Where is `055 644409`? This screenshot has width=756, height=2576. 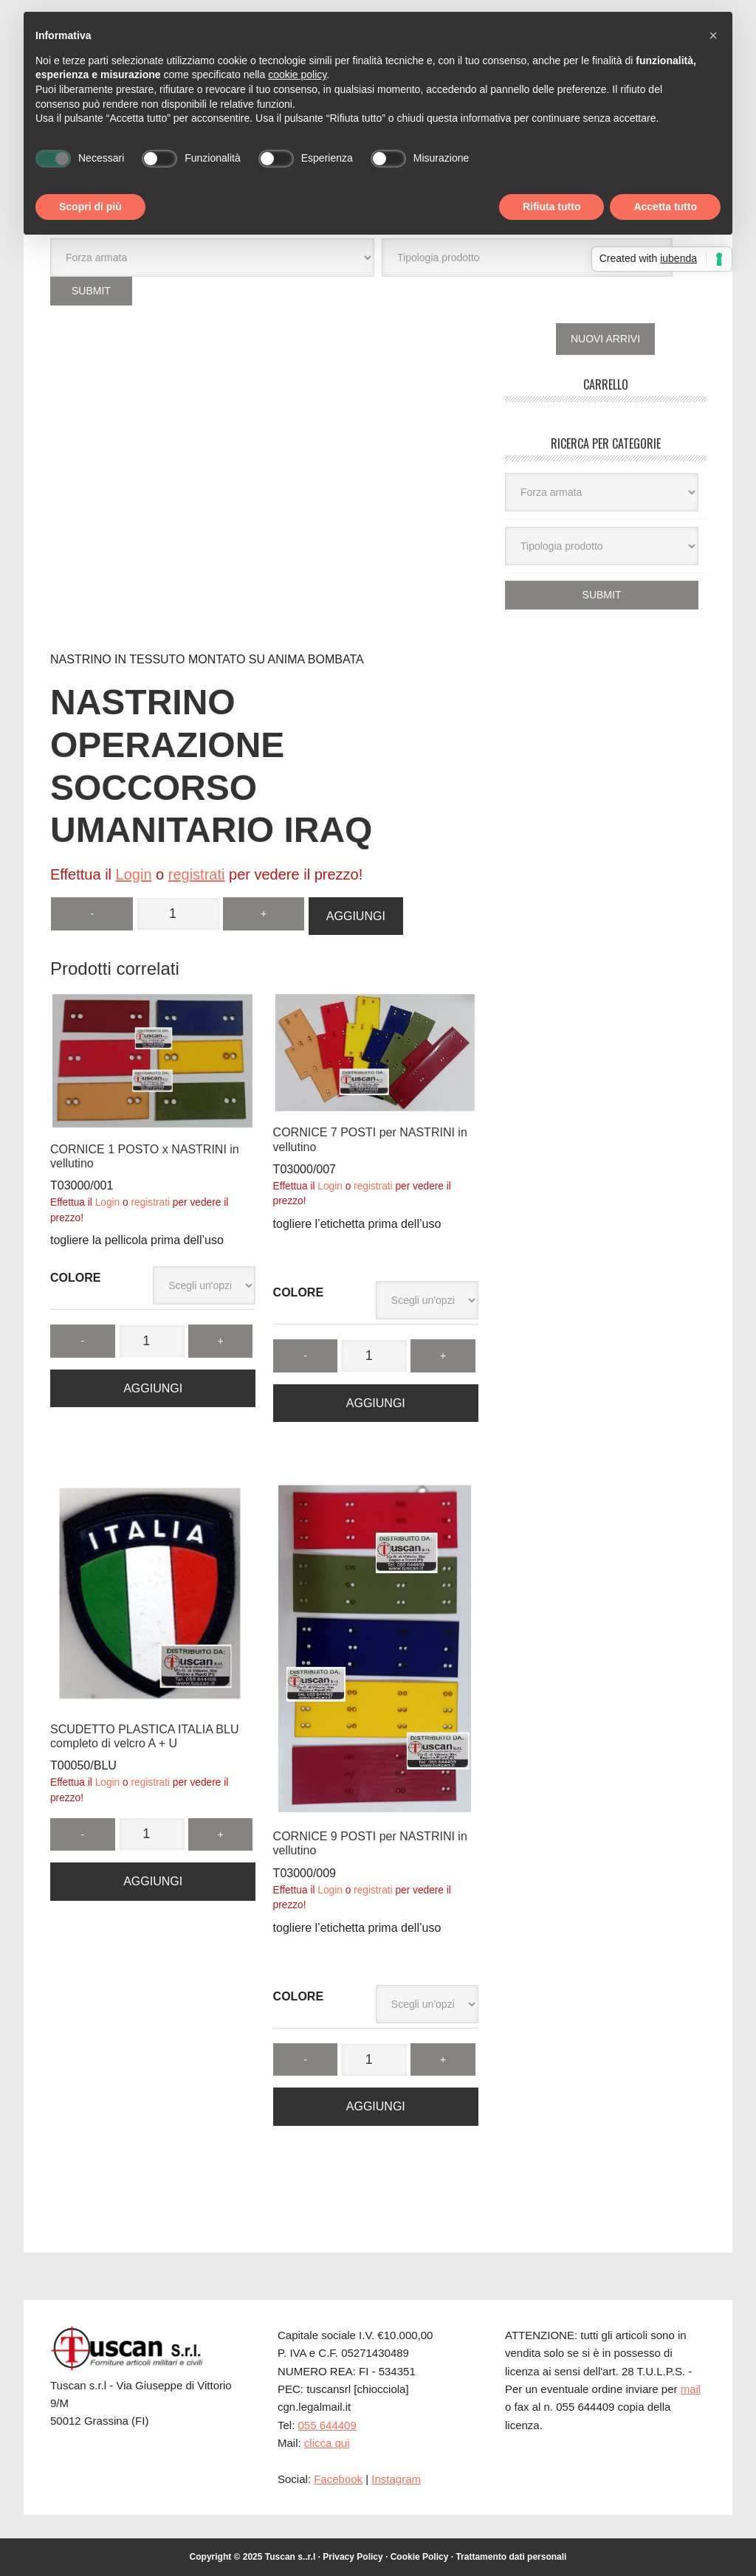
055 644409 is located at coordinates (327, 2424).